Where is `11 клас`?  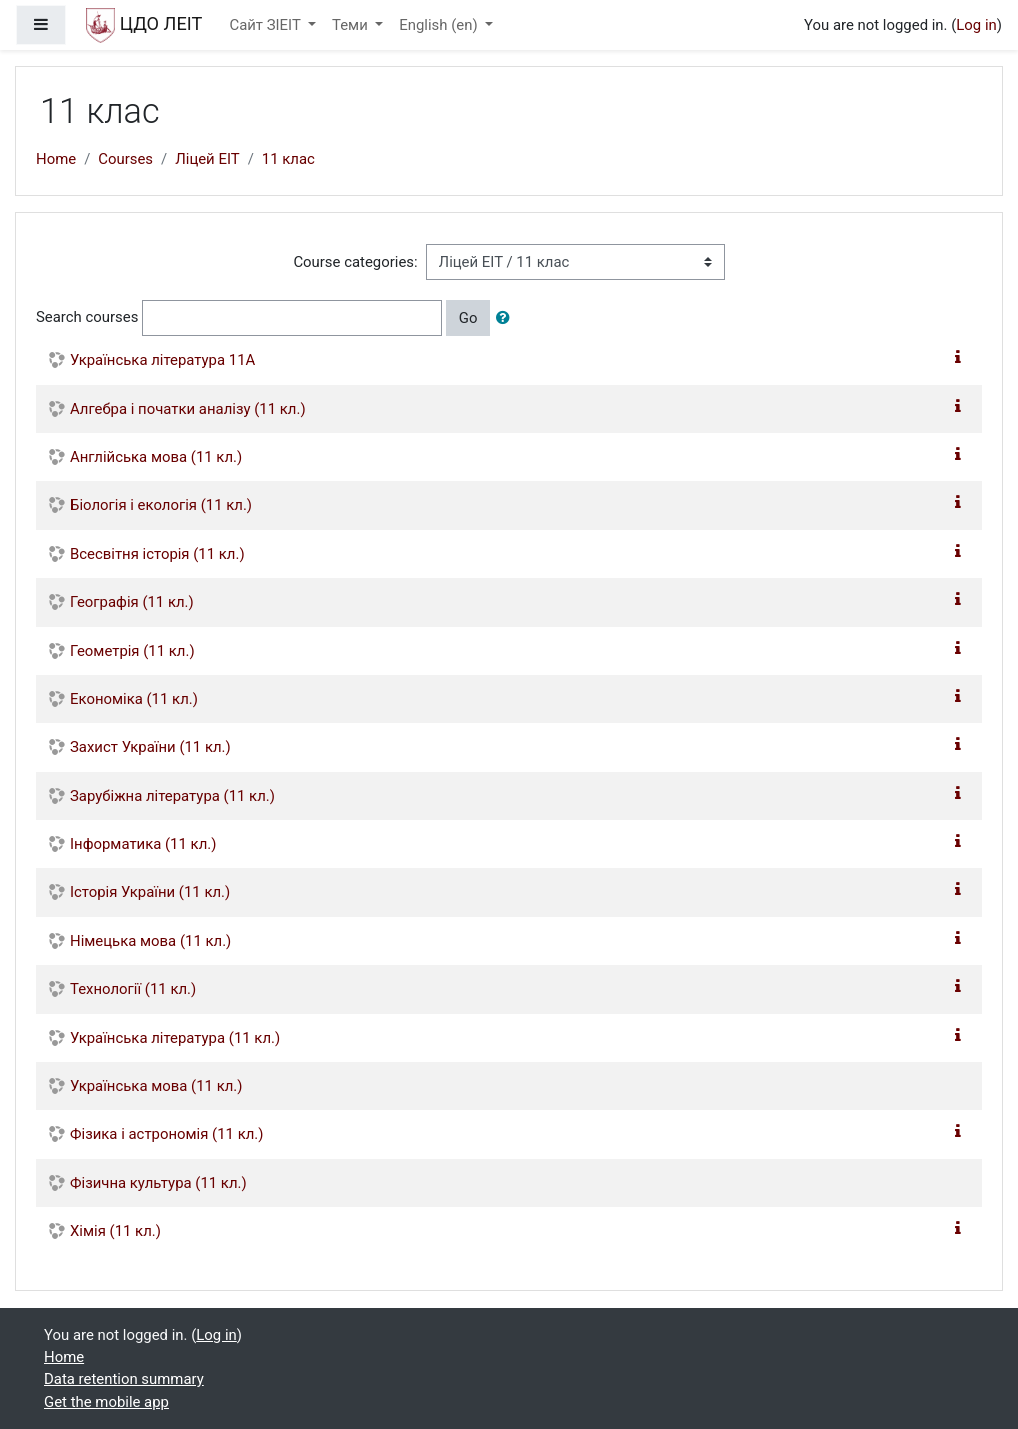
11 клас is located at coordinates (288, 159).